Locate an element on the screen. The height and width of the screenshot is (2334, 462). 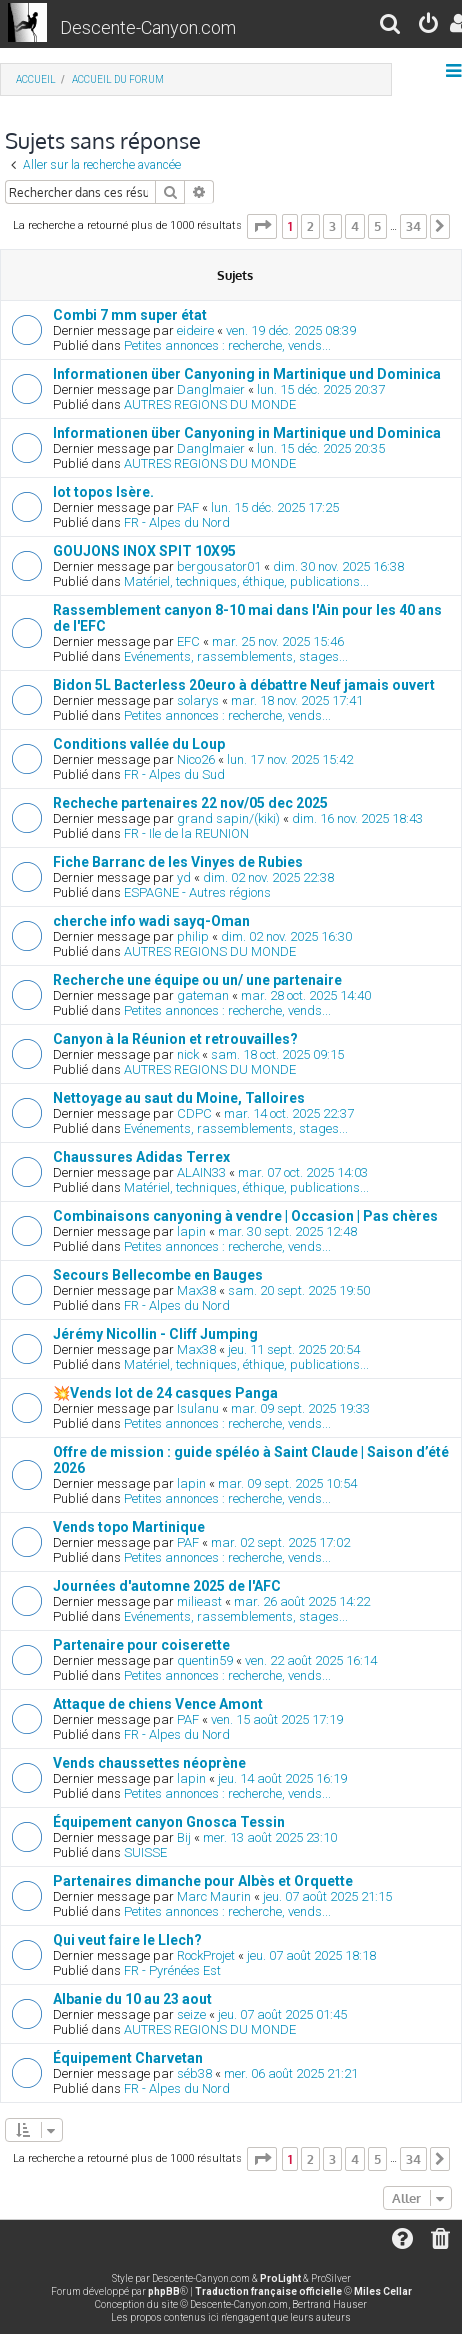
[menuitem] is located at coordinates (391, 26).